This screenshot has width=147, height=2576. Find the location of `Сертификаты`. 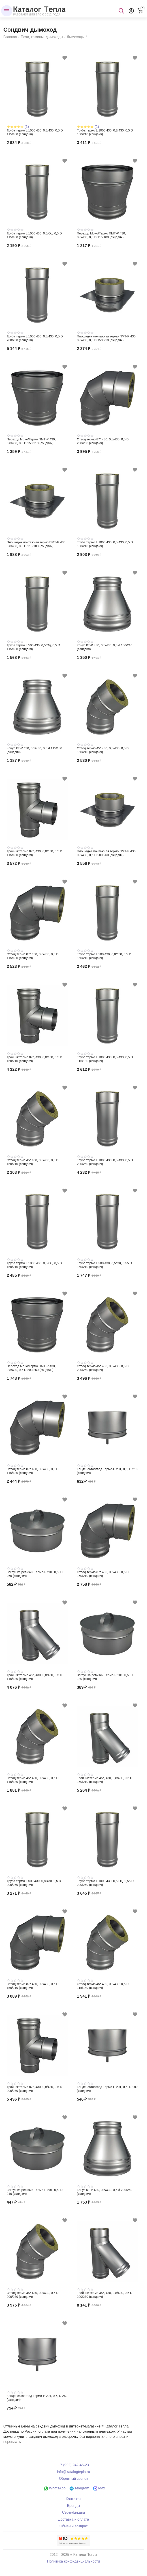

Сертификаты is located at coordinates (73, 2512).